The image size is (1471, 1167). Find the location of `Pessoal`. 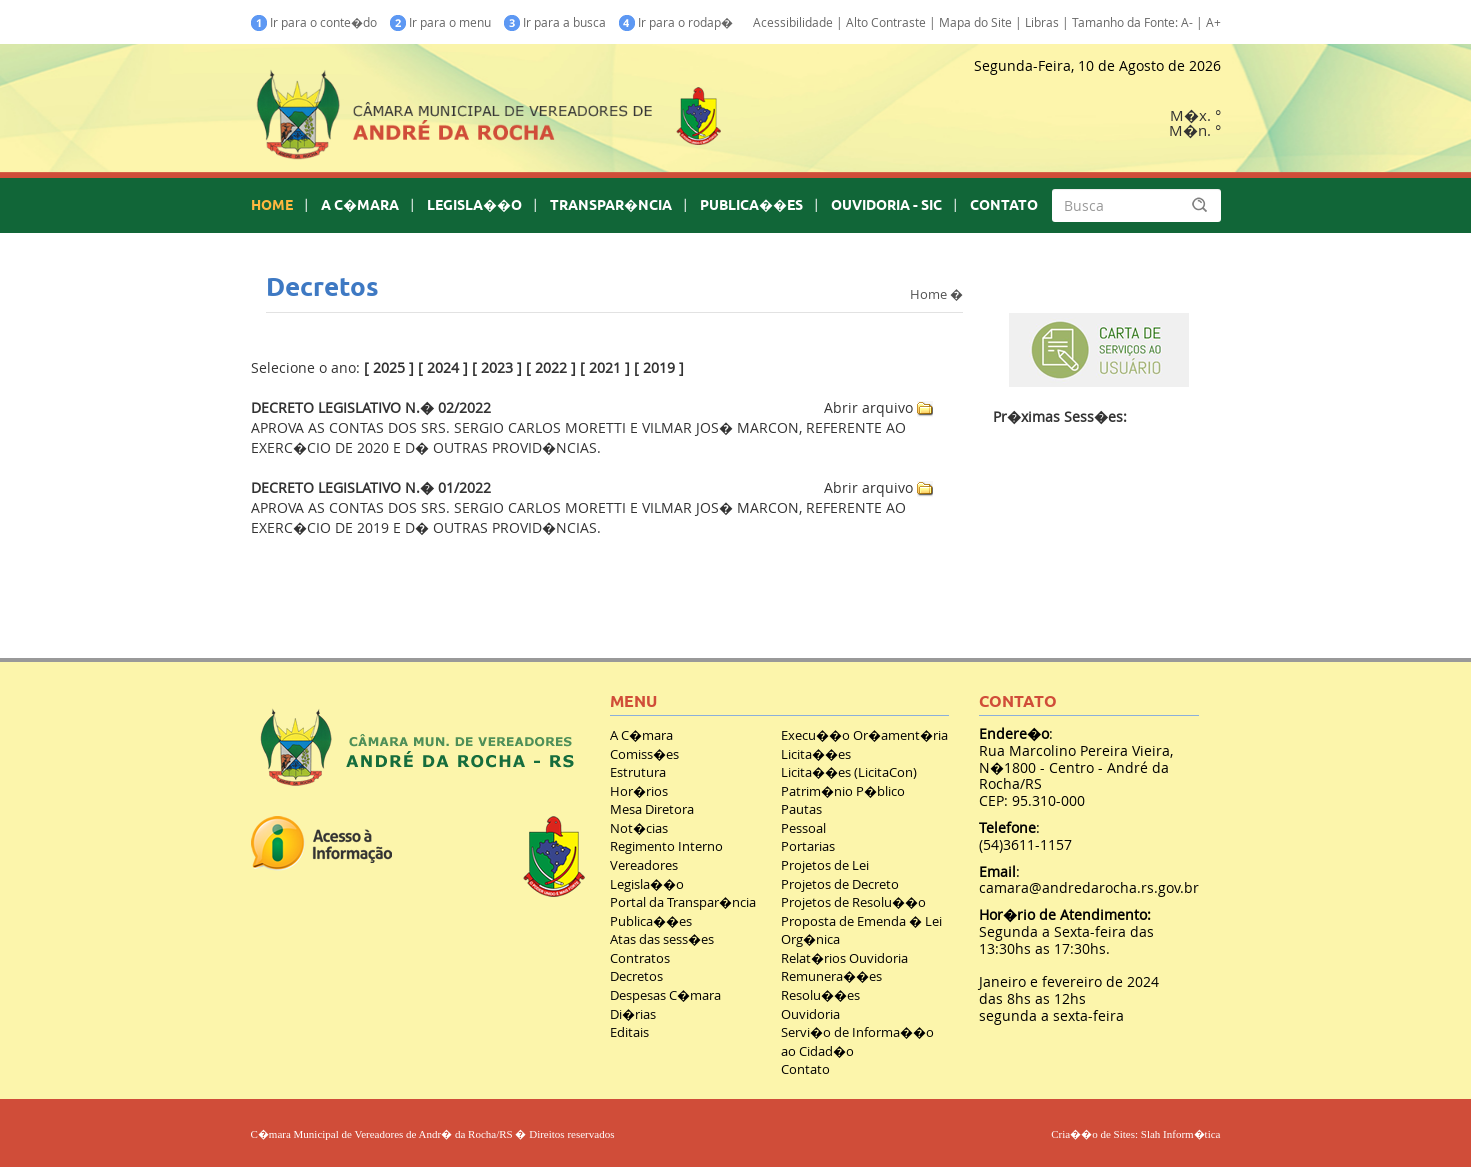

Pessoal is located at coordinates (803, 828).